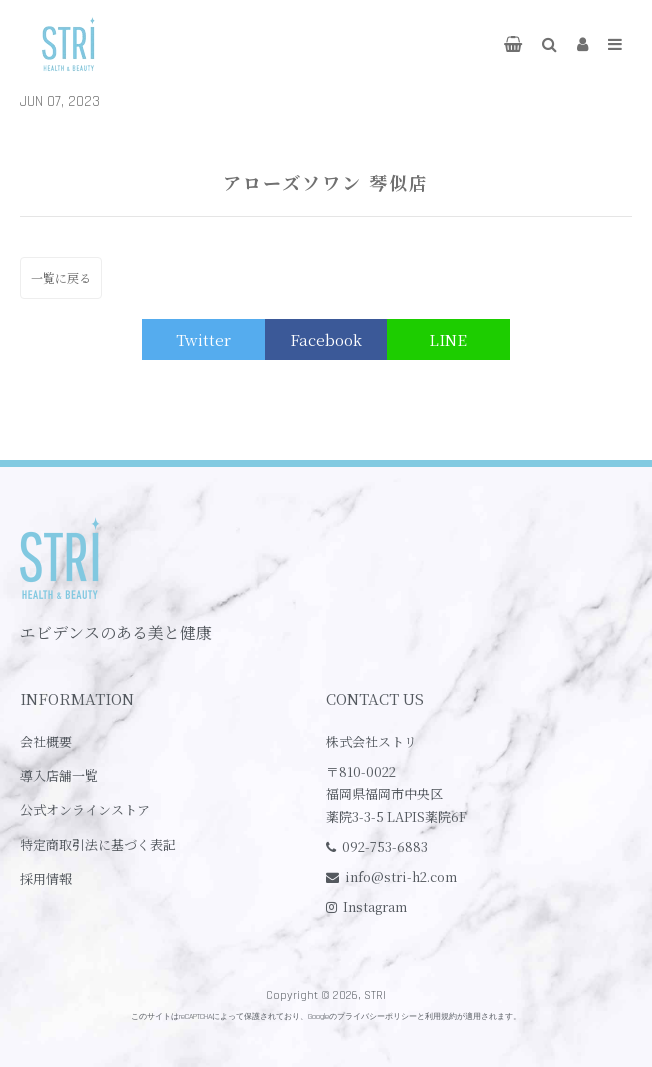 The height and width of the screenshot is (1067, 652). What do you see at coordinates (98, 844) in the screenshot?
I see `特定商取引法に基づく表記` at bounding box center [98, 844].